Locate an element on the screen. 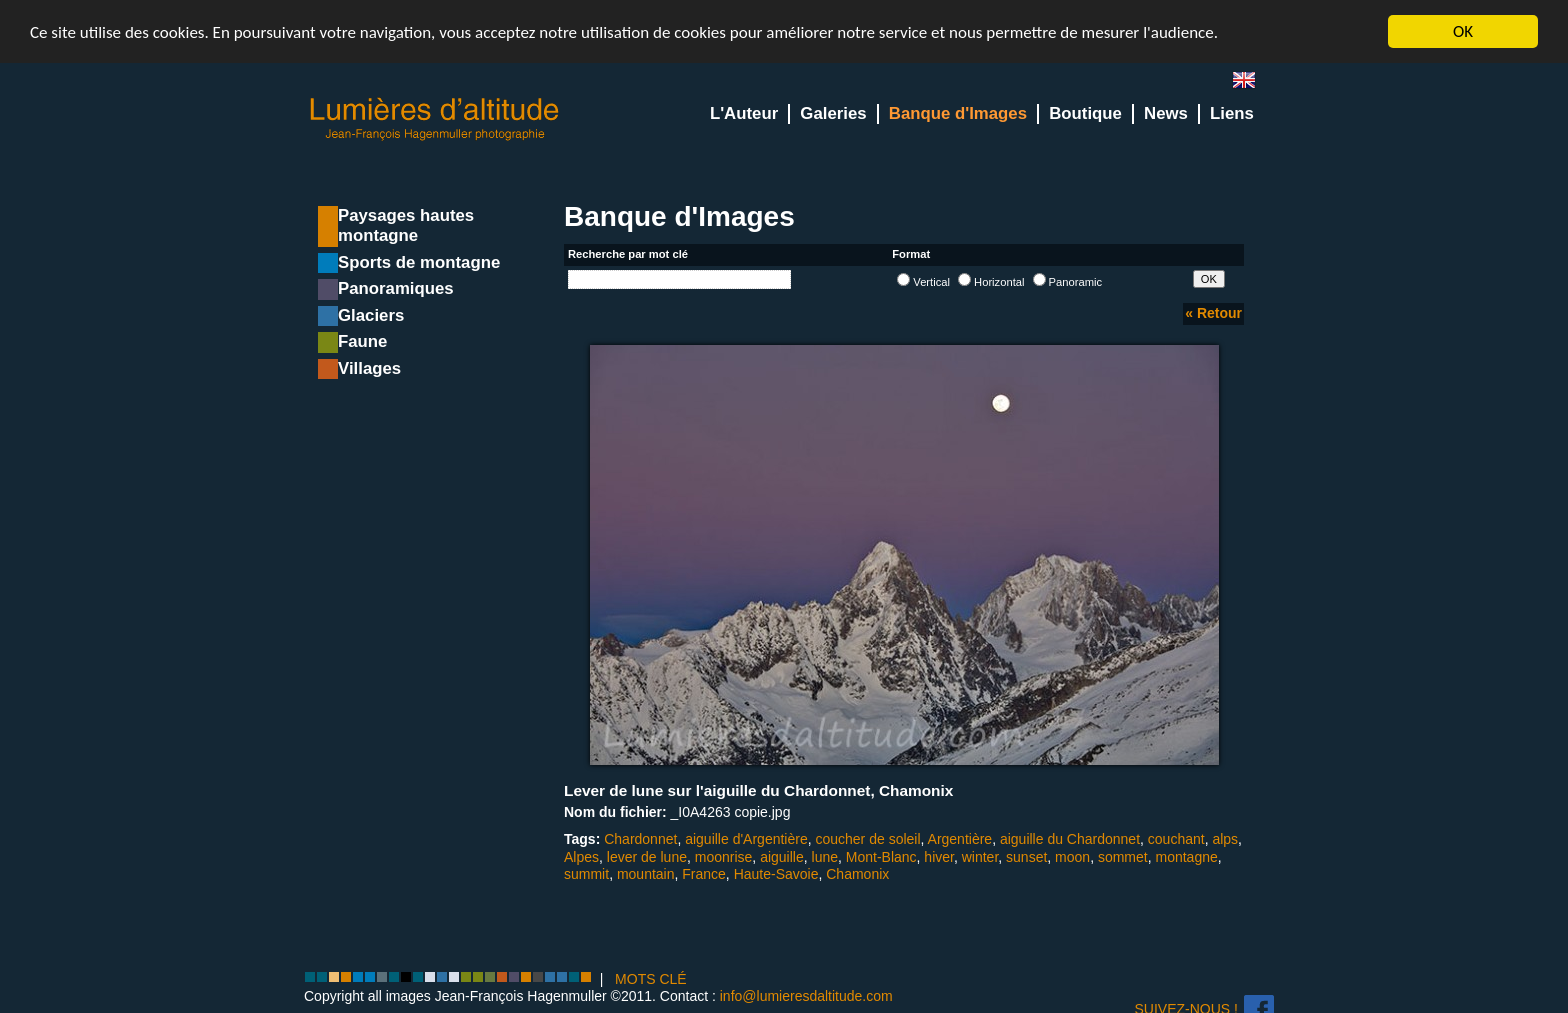  lever de lune is located at coordinates (647, 856).